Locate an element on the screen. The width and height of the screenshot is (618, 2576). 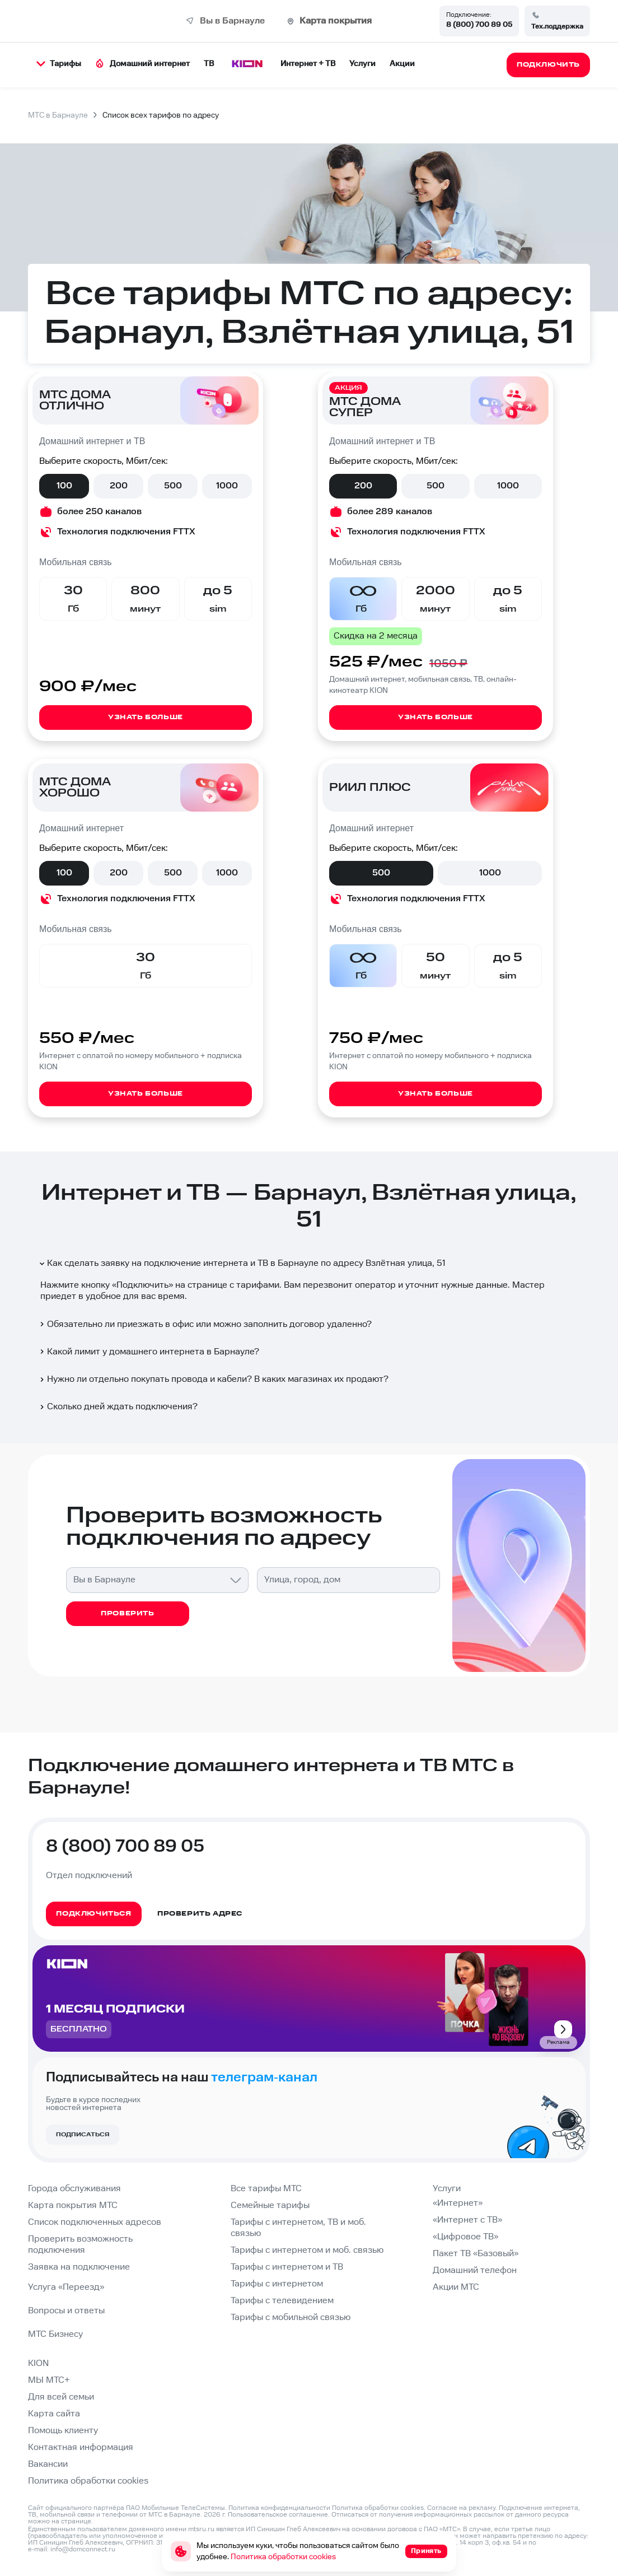
Вакансии is located at coordinates (48, 2464).